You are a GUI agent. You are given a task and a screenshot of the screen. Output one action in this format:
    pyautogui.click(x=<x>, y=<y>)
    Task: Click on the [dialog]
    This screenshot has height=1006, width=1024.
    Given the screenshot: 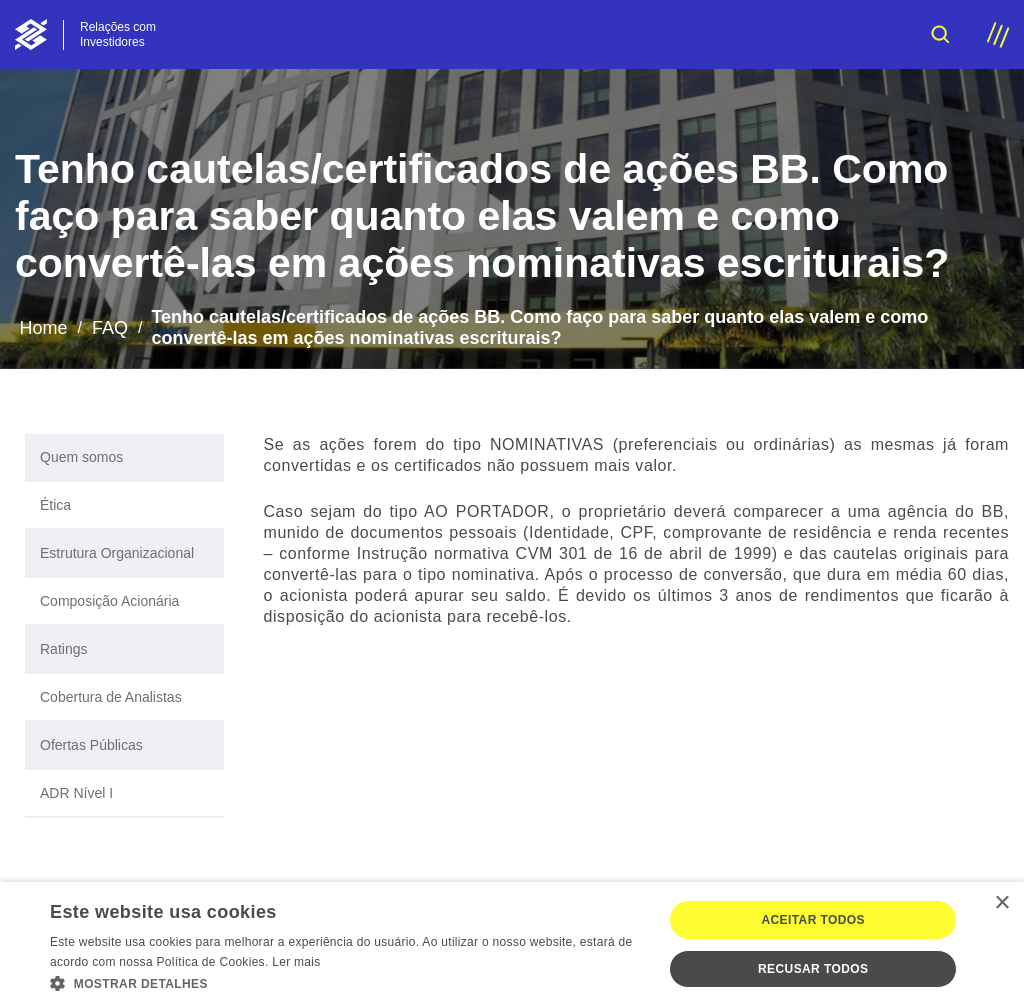 What is the action you would take?
    pyautogui.click(x=512, y=944)
    